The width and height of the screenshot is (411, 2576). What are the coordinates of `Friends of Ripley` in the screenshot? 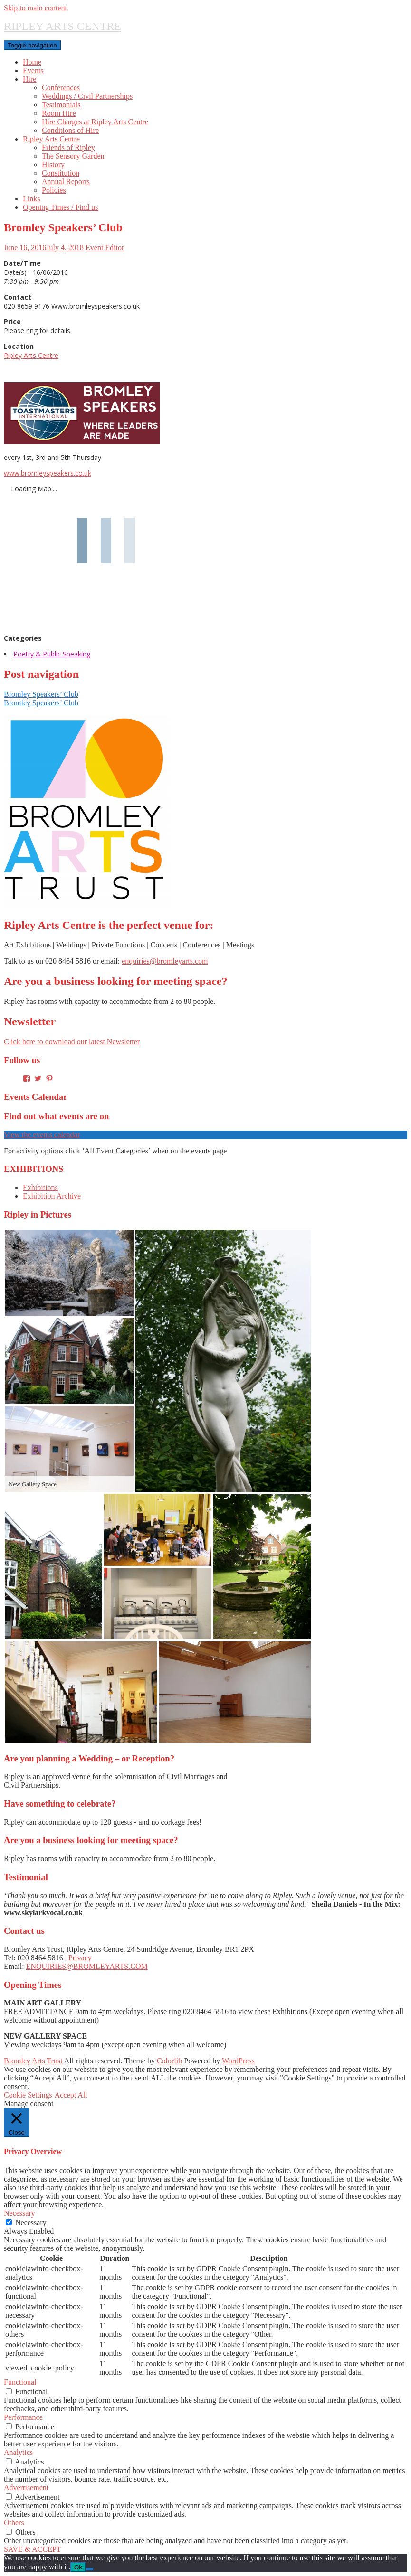 It's located at (68, 147).